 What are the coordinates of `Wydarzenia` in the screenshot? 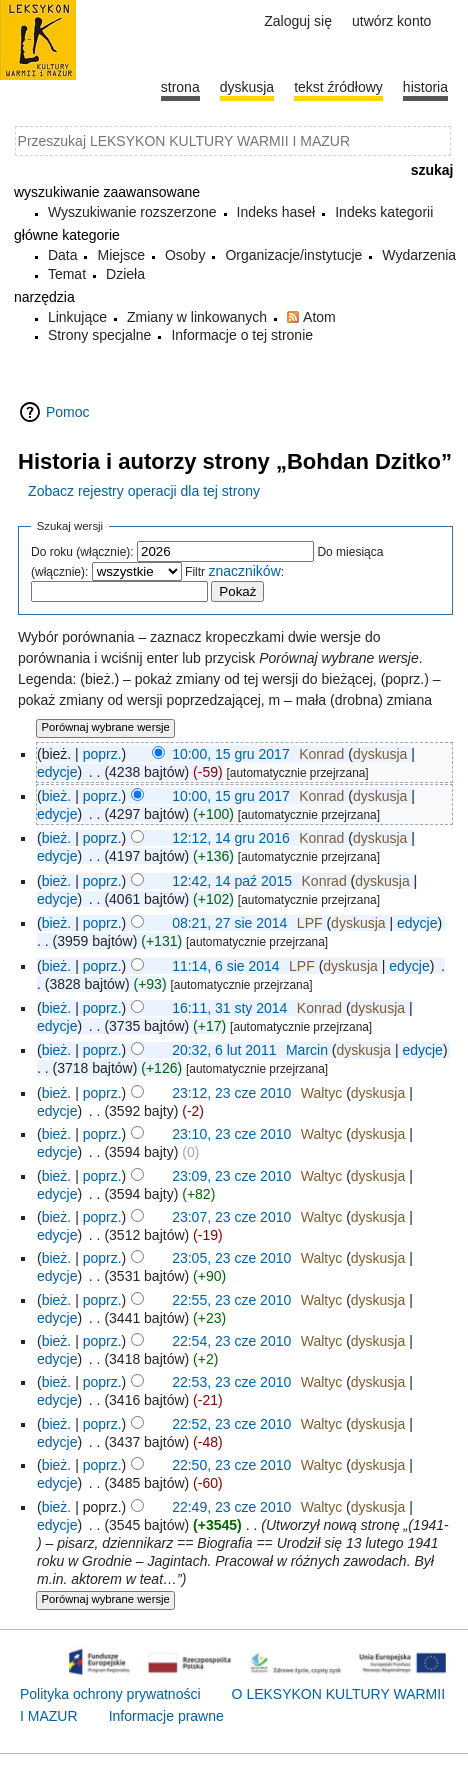 It's located at (419, 255).